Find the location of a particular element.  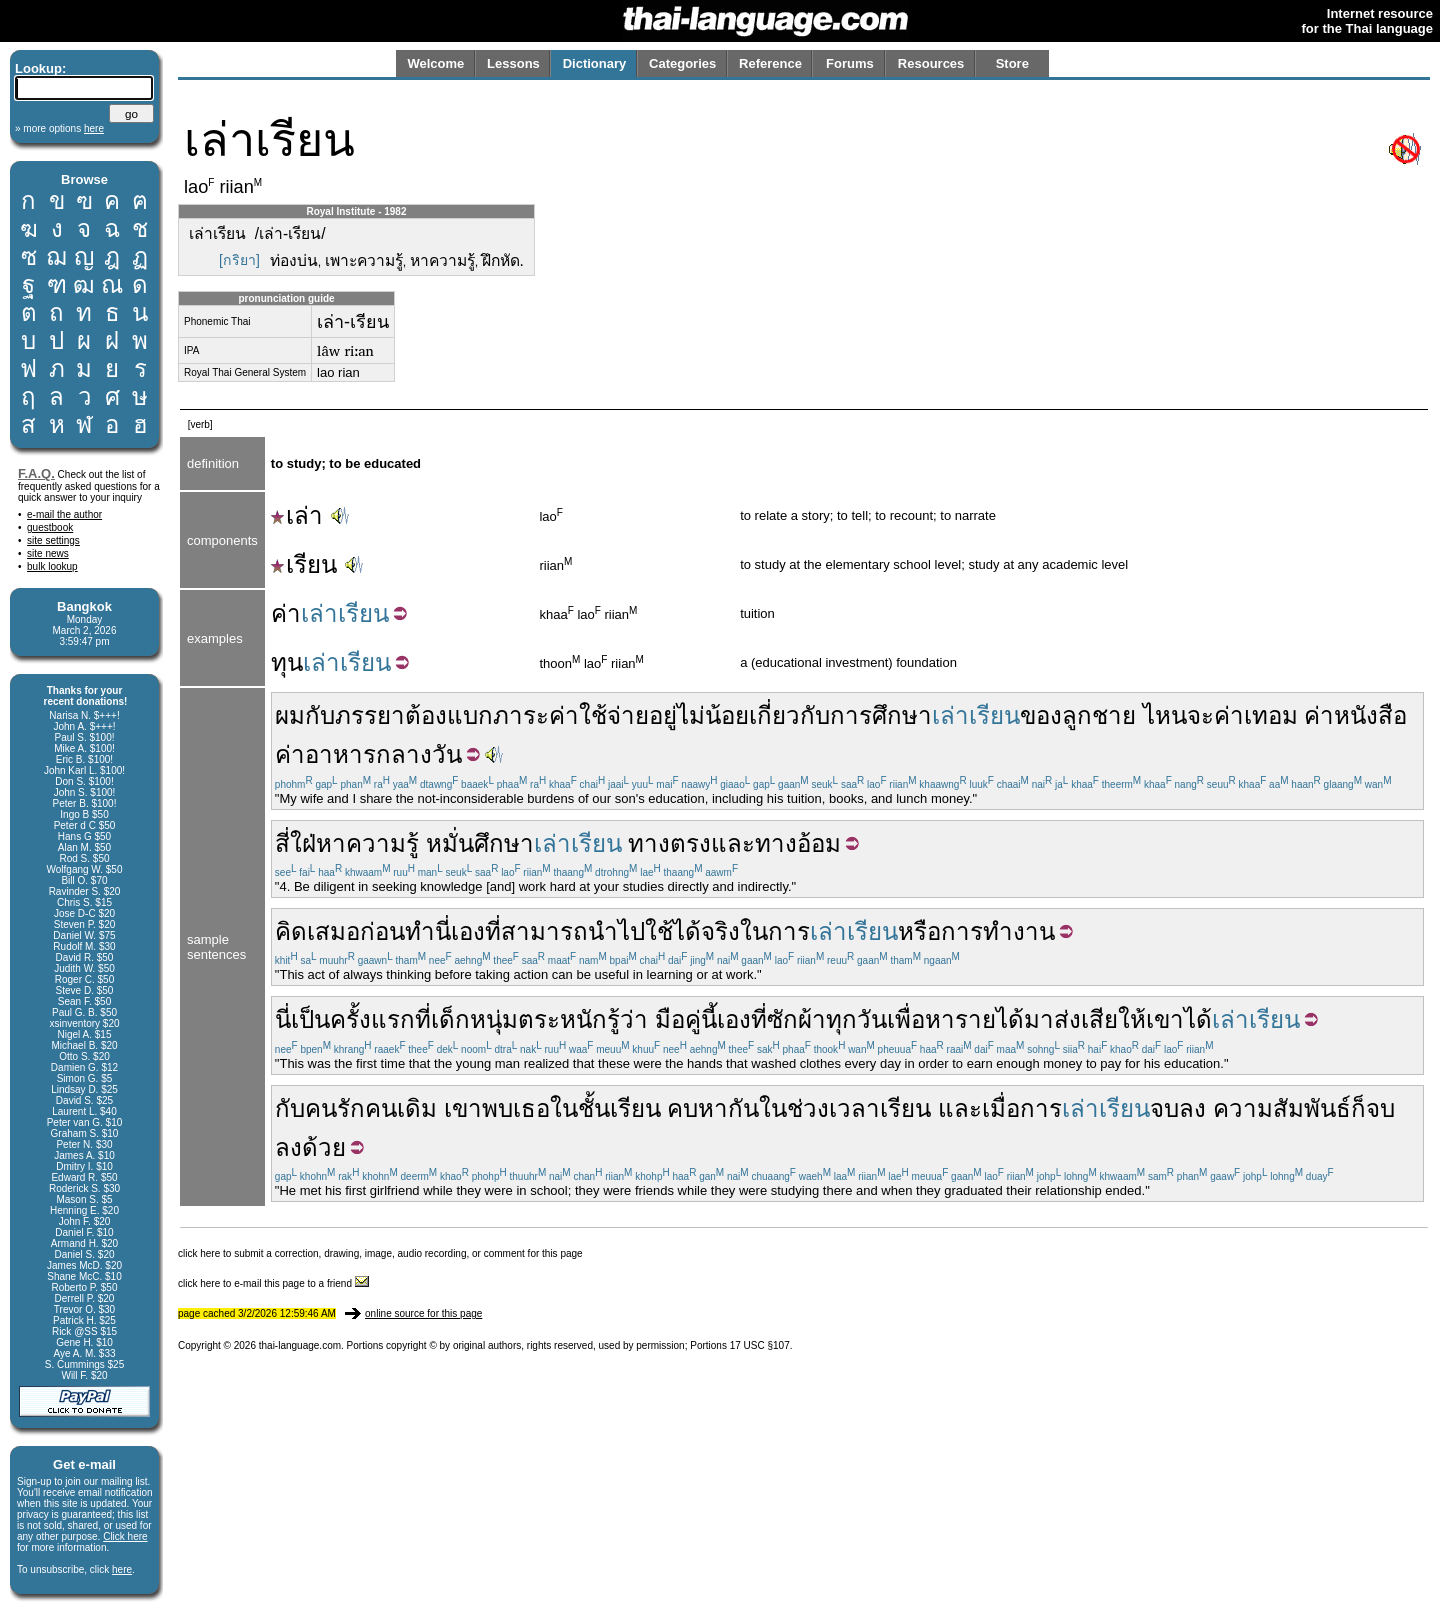

จบลง is located at coordinates (1178, 1108).